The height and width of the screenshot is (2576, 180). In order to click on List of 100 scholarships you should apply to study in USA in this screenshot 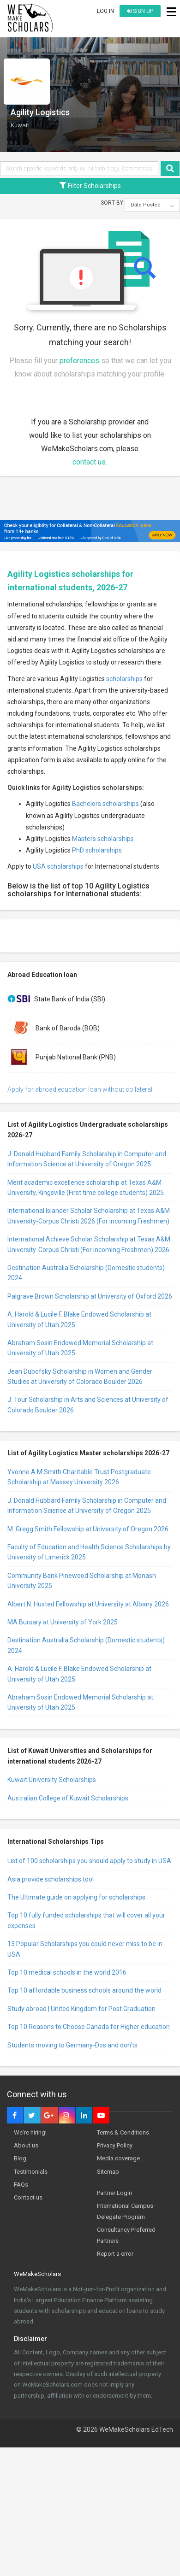, I will do `click(89, 1860)`.